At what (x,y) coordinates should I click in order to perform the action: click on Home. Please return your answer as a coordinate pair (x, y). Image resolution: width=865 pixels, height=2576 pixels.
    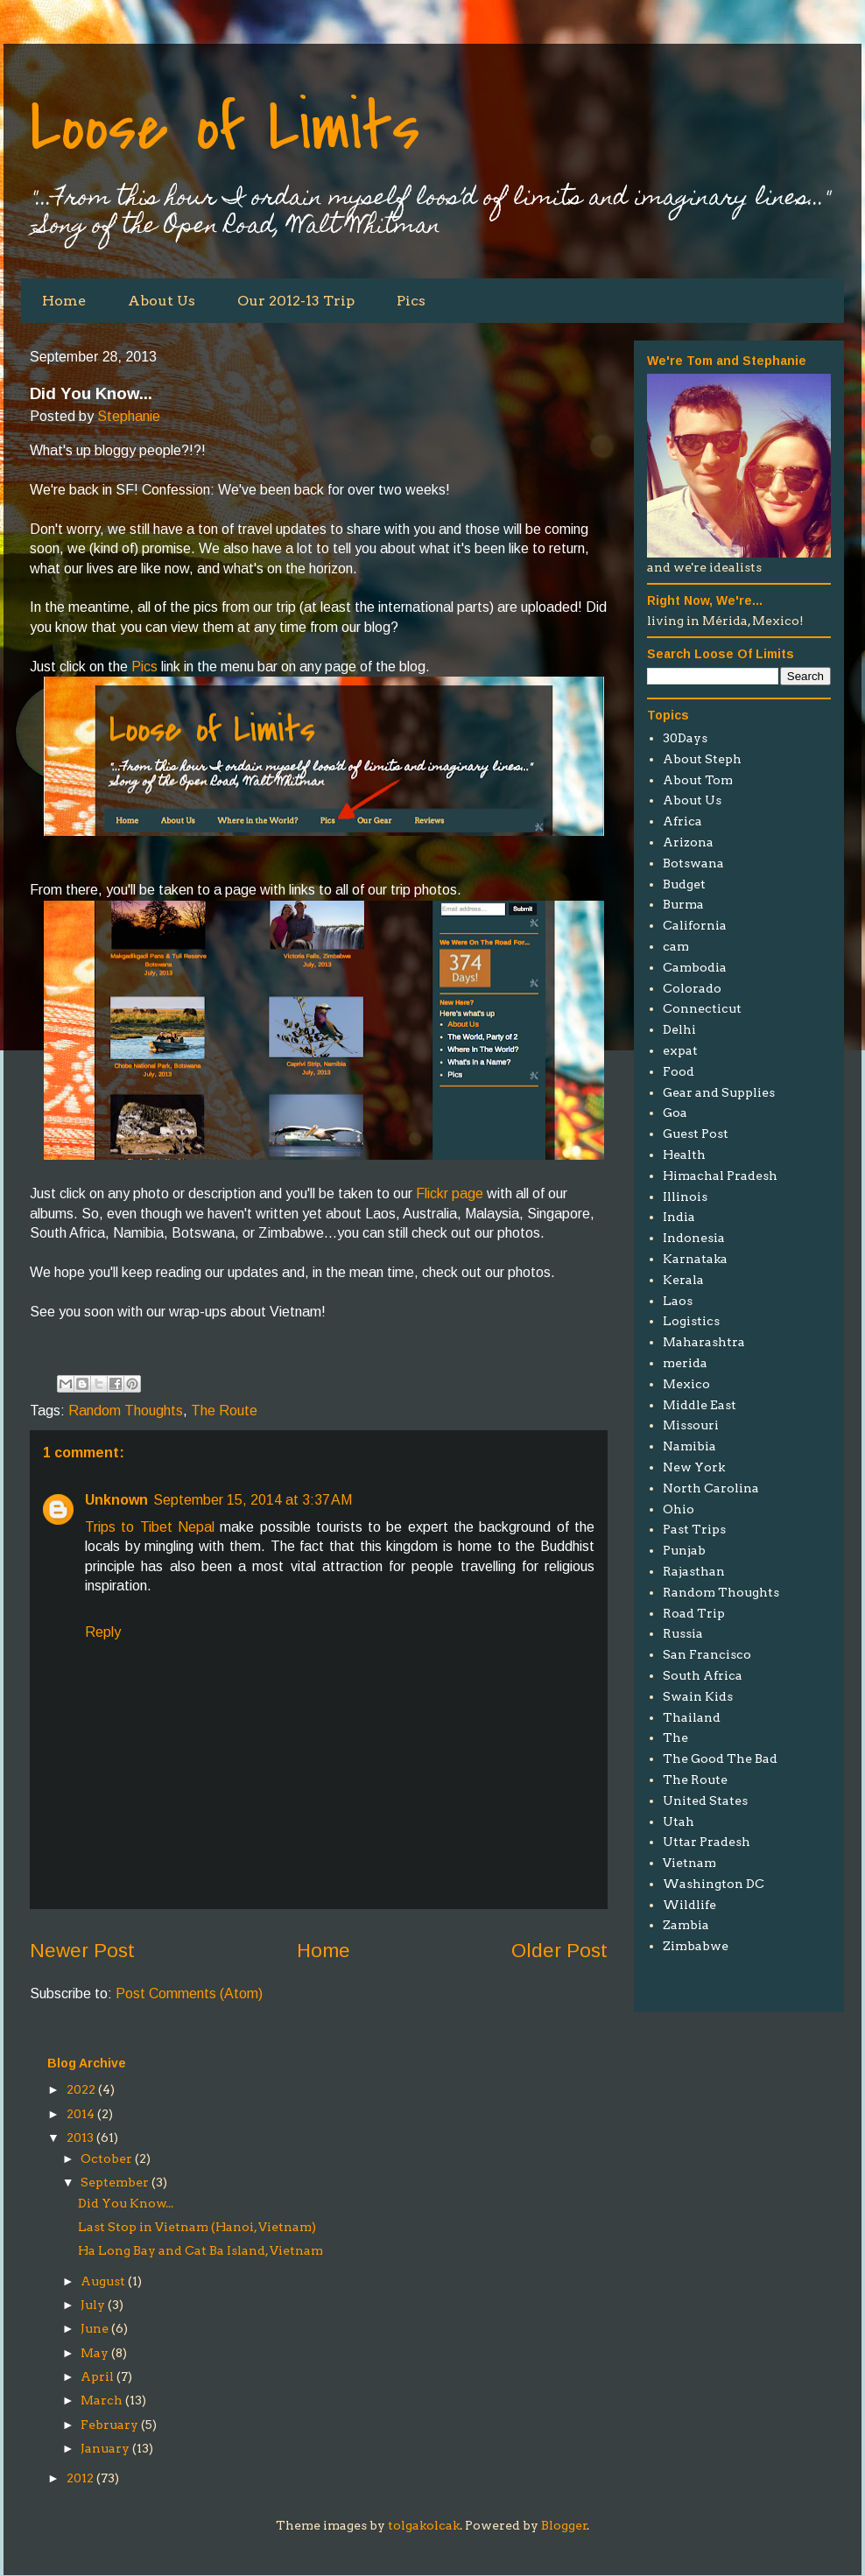
    Looking at the image, I should click on (64, 300).